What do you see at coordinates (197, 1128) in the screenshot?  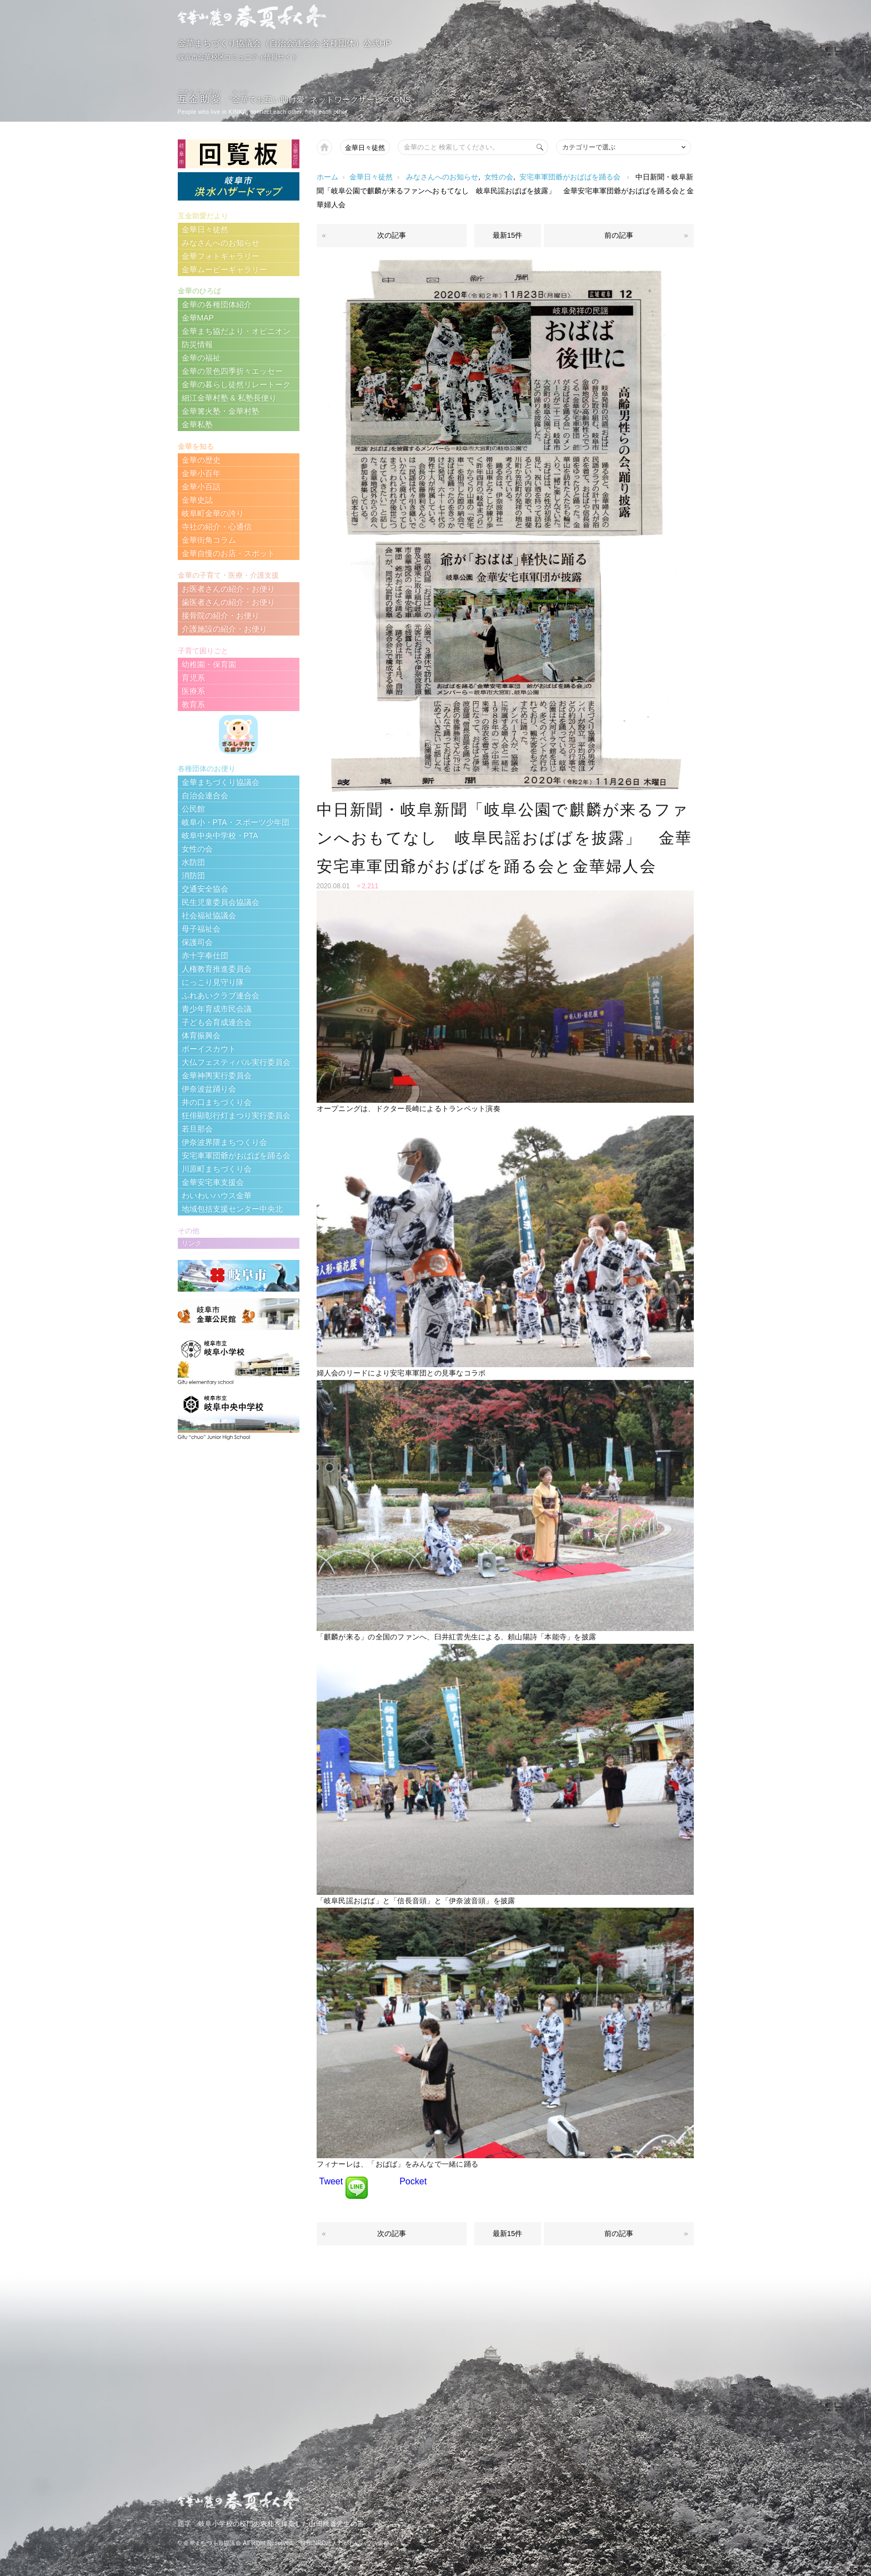 I see `若旦那会` at bounding box center [197, 1128].